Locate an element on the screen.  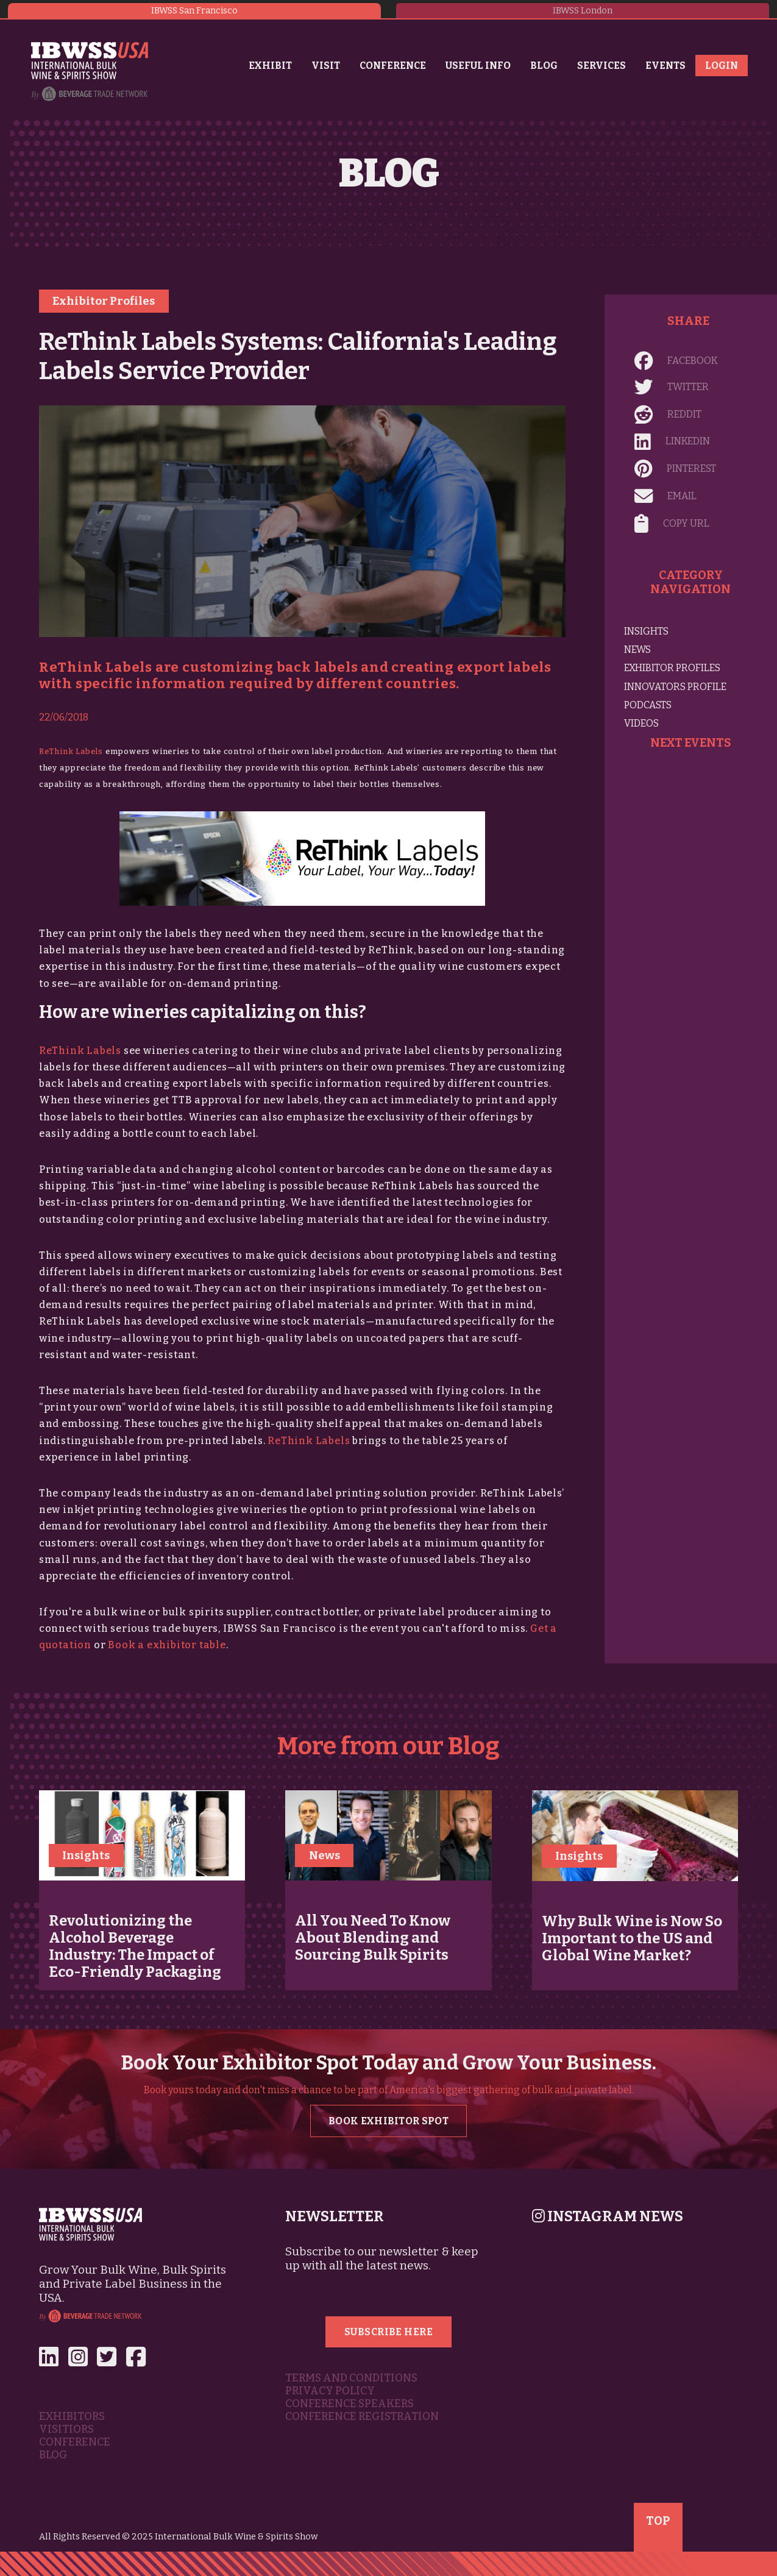
Terms and Conditions is located at coordinates (351, 2378).